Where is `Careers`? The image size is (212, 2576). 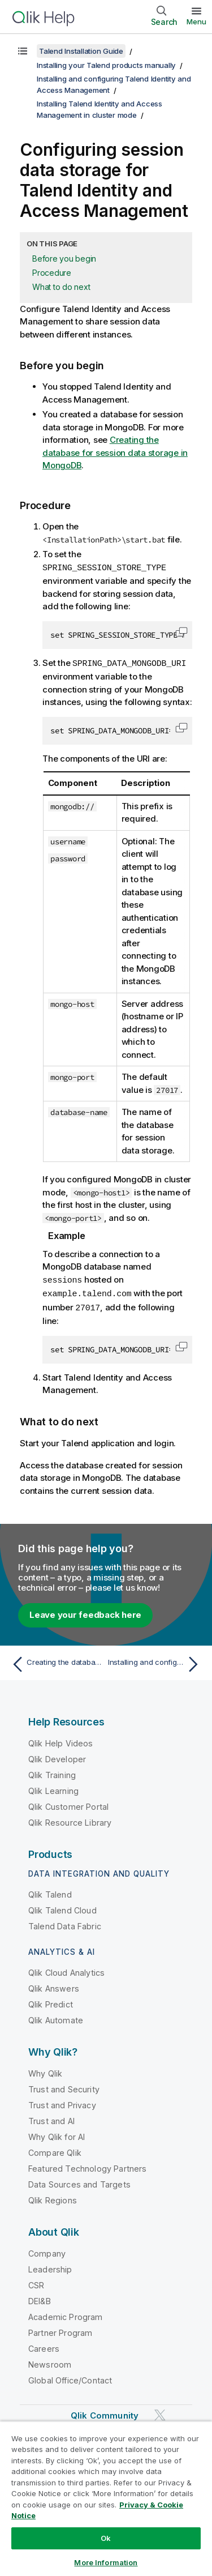 Careers is located at coordinates (43, 2346).